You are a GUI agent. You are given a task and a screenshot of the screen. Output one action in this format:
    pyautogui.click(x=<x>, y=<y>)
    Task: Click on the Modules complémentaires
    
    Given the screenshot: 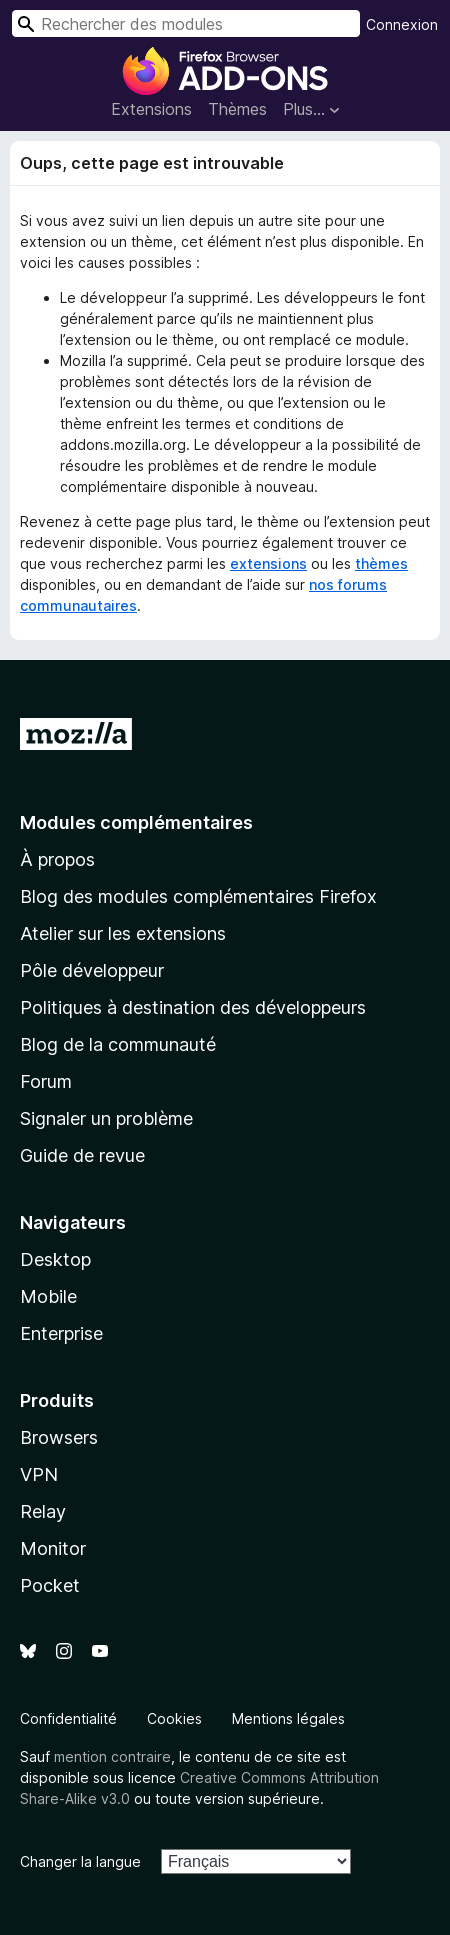 What is the action you would take?
    pyautogui.click(x=136, y=822)
    